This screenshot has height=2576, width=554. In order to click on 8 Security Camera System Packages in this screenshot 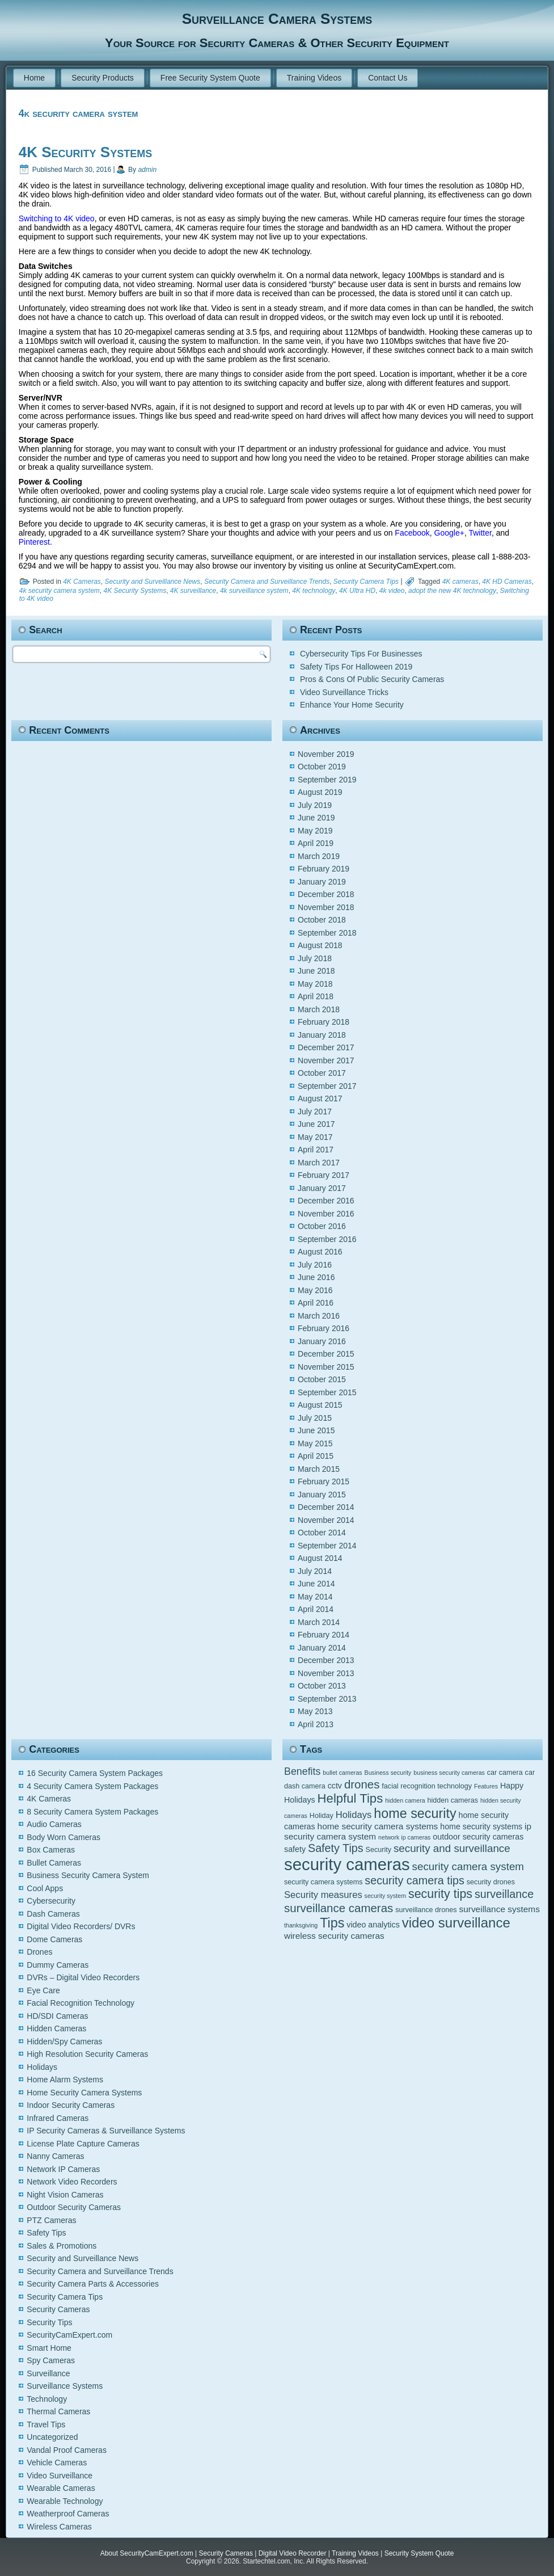, I will do `click(92, 1811)`.